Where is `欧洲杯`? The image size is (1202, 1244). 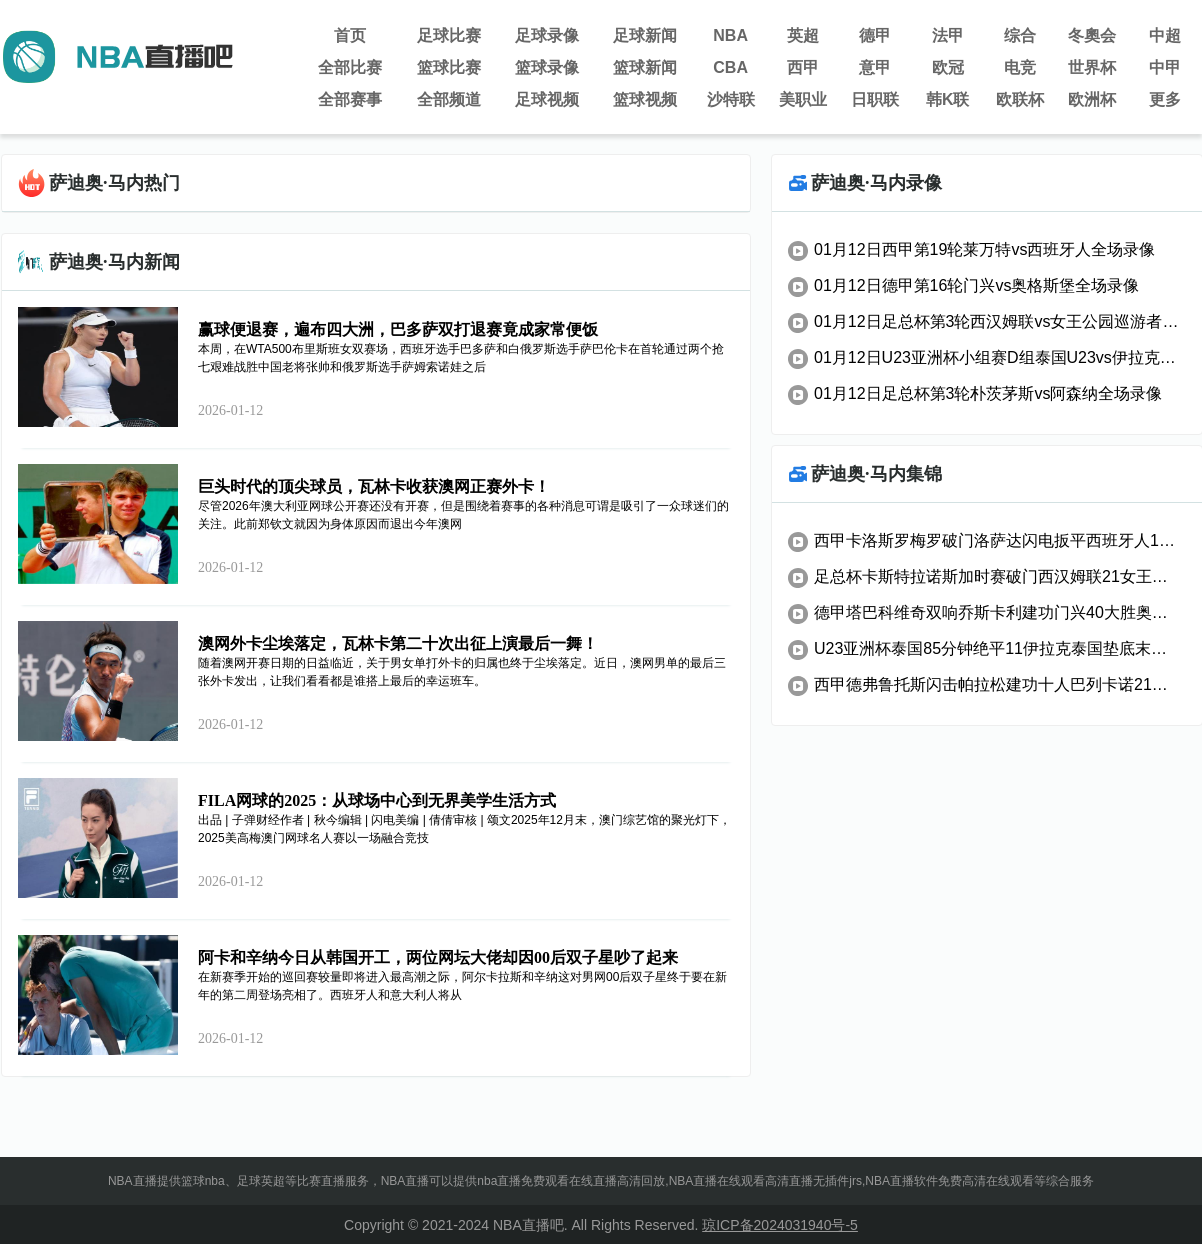 欧洲杯 is located at coordinates (1092, 99).